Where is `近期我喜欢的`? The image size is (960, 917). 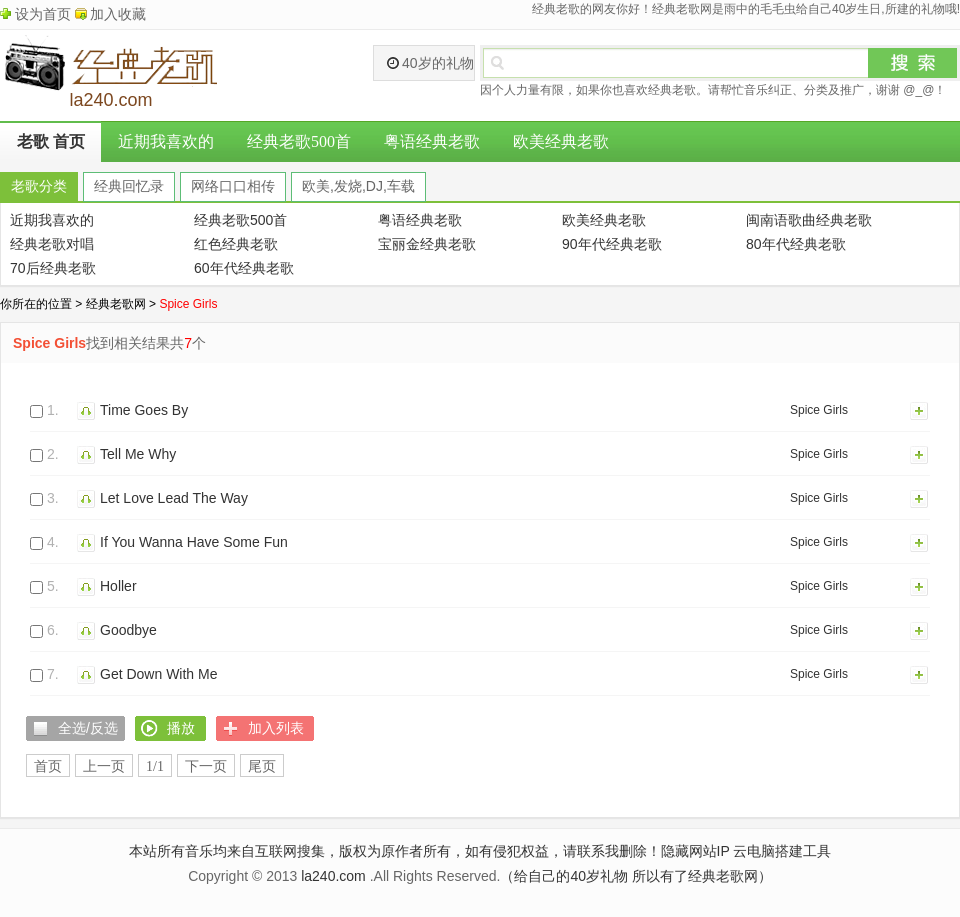
近期我喜欢的 is located at coordinates (166, 141).